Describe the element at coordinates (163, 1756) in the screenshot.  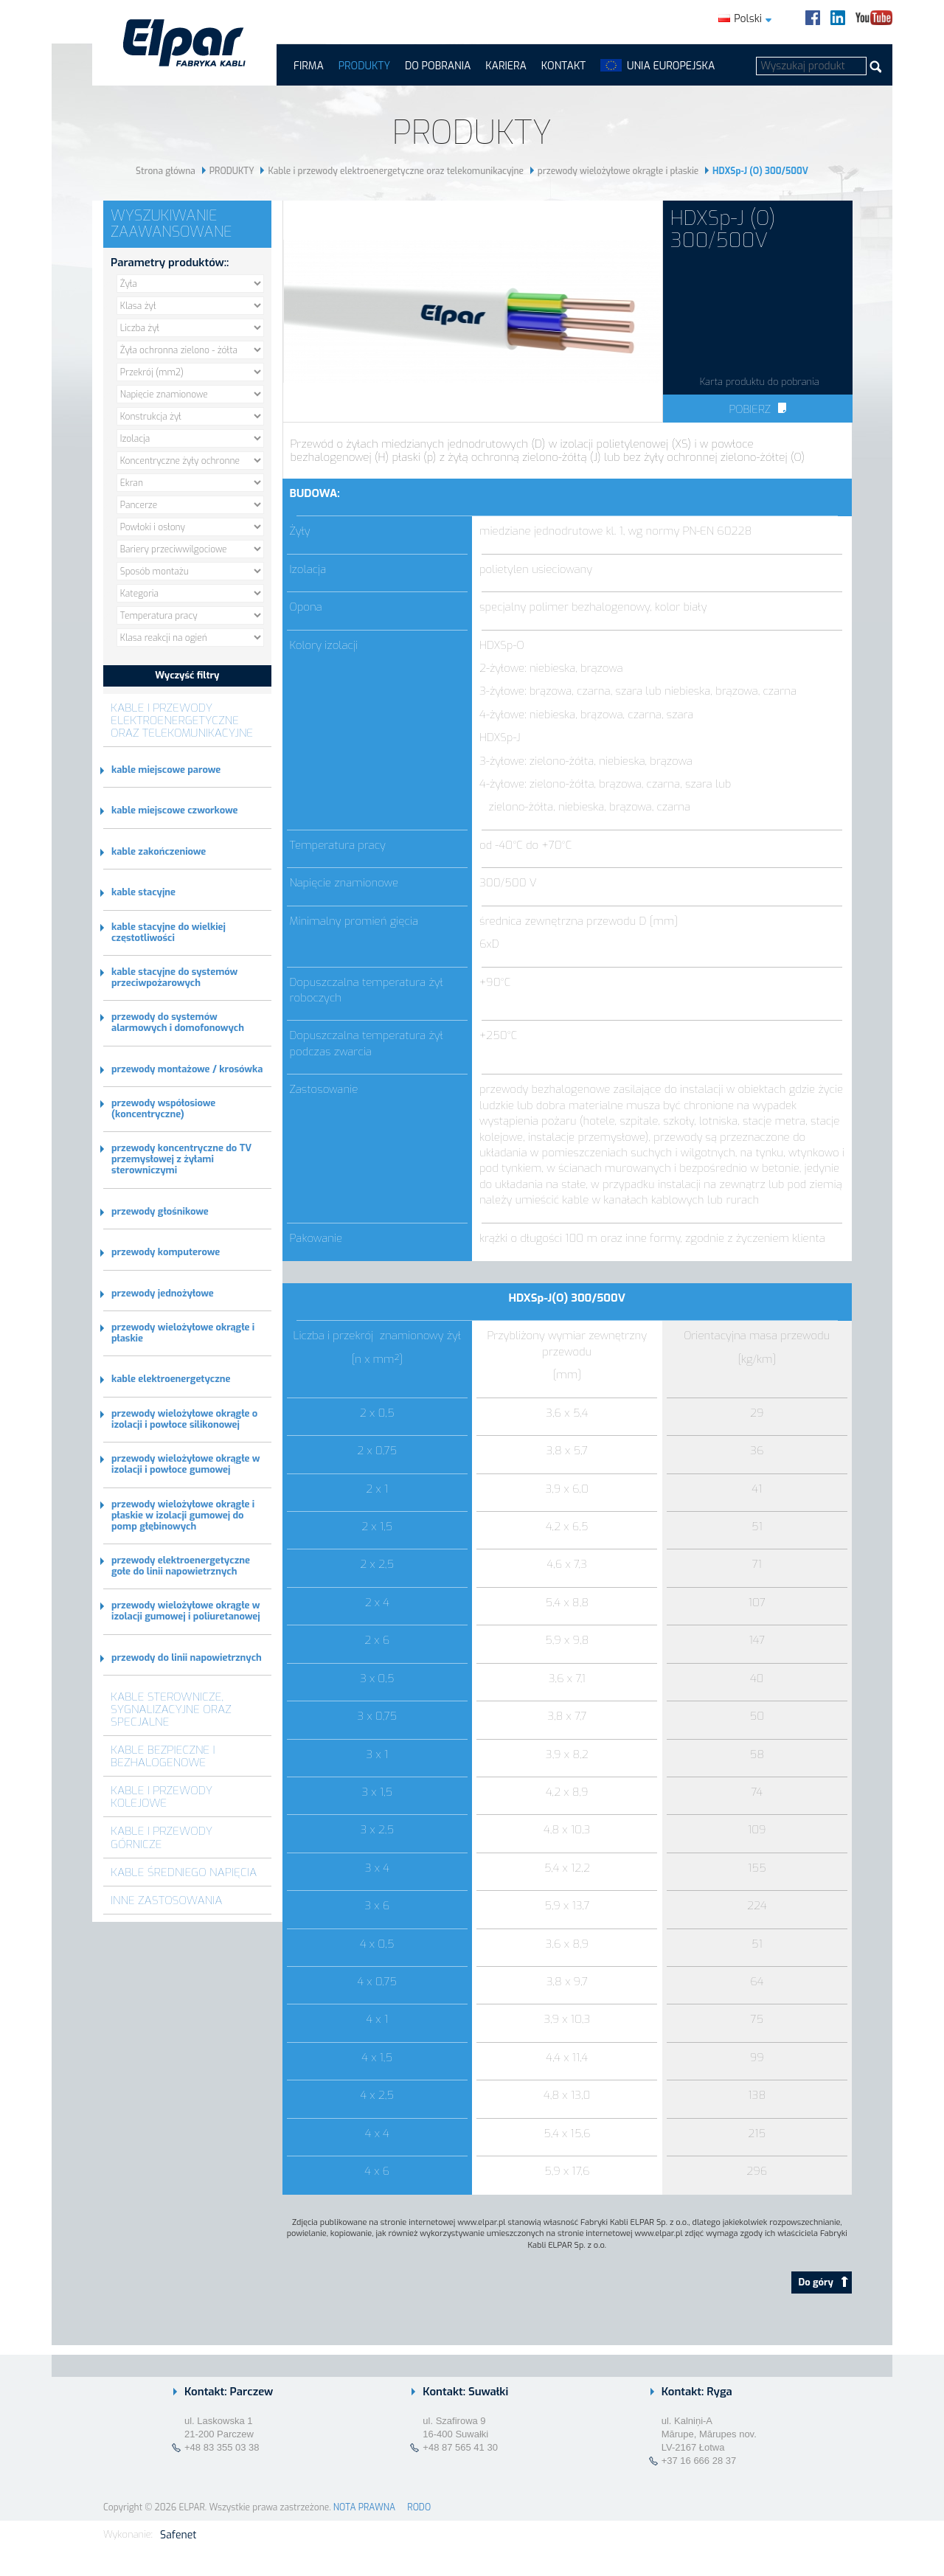
I see `Kable bezpieczne i bezhalogenowe` at that location.